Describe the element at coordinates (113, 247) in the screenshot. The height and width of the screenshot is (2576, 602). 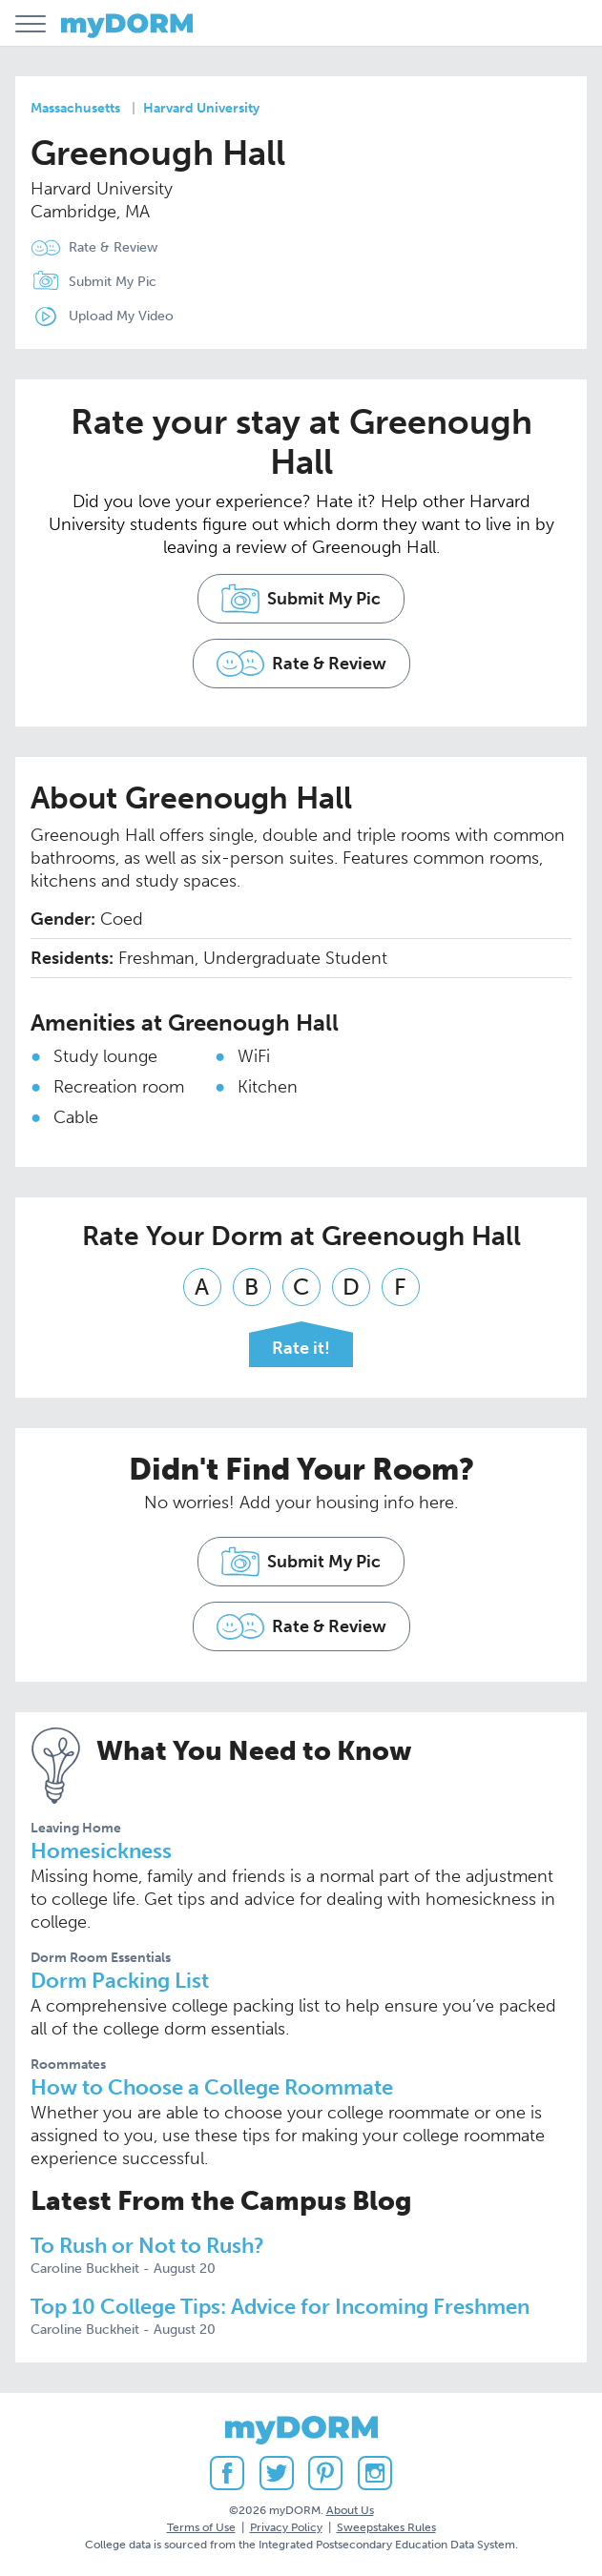
I see `Rate & Review` at that location.